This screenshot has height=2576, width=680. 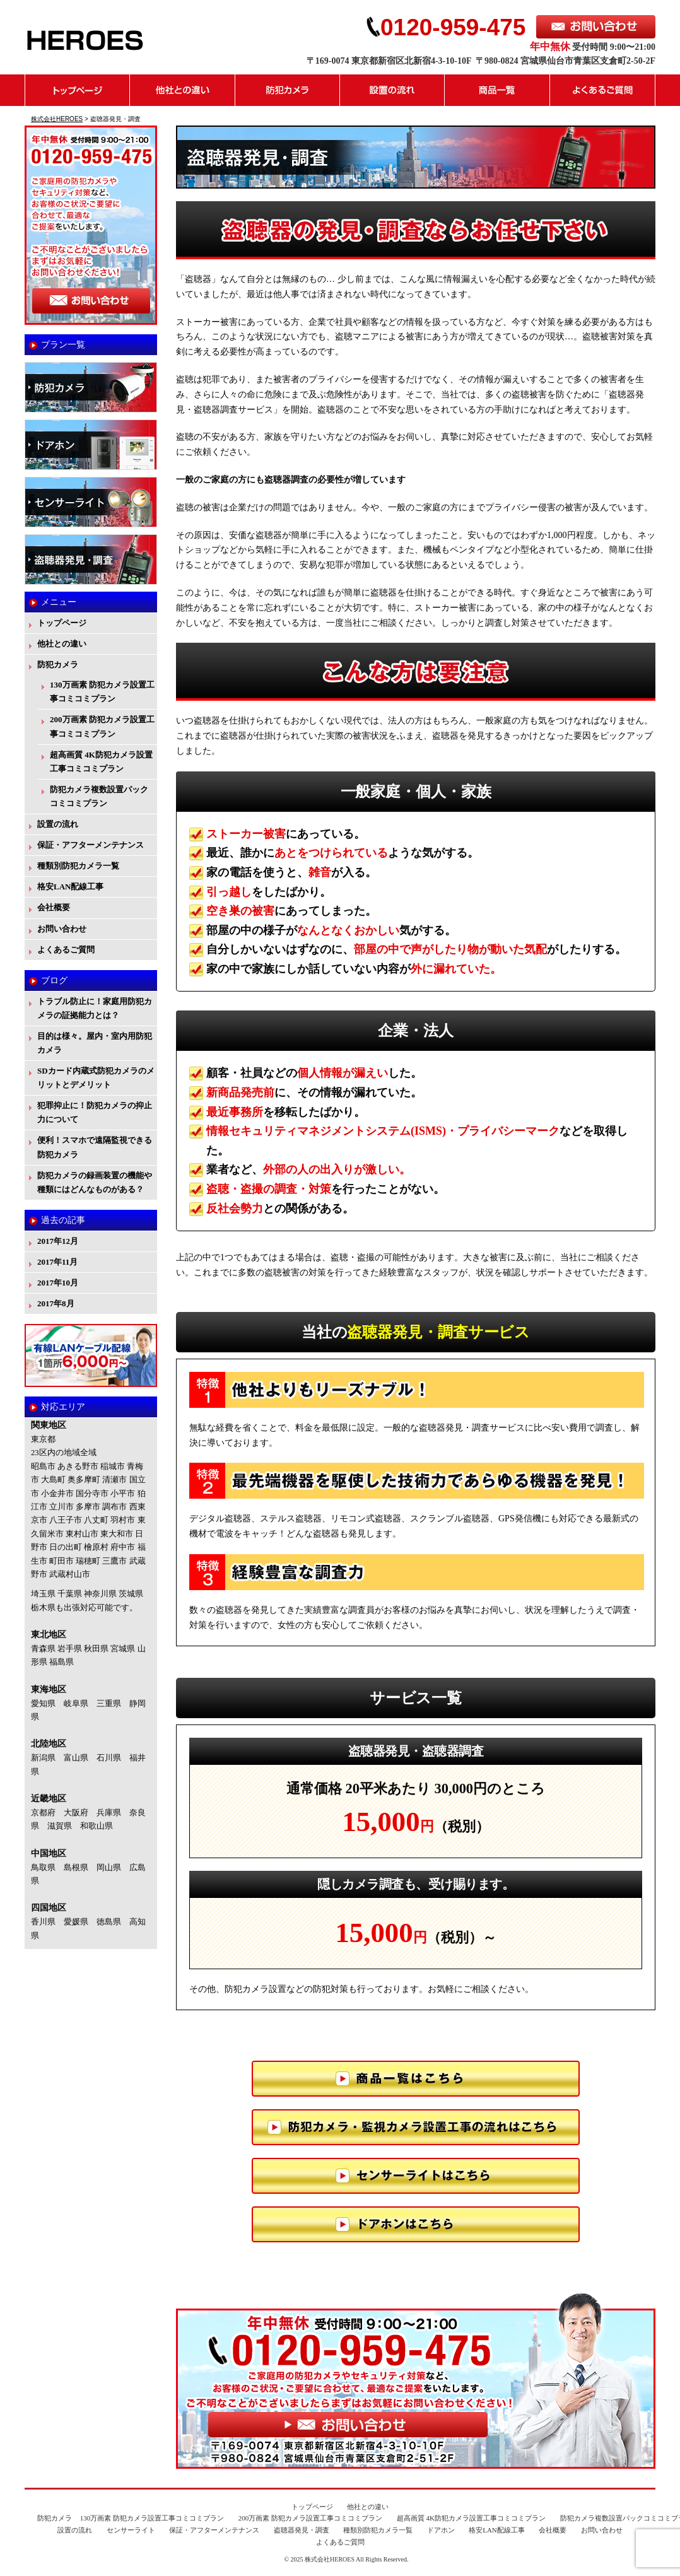 What do you see at coordinates (53, 907) in the screenshot?
I see `会社概要` at bounding box center [53, 907].